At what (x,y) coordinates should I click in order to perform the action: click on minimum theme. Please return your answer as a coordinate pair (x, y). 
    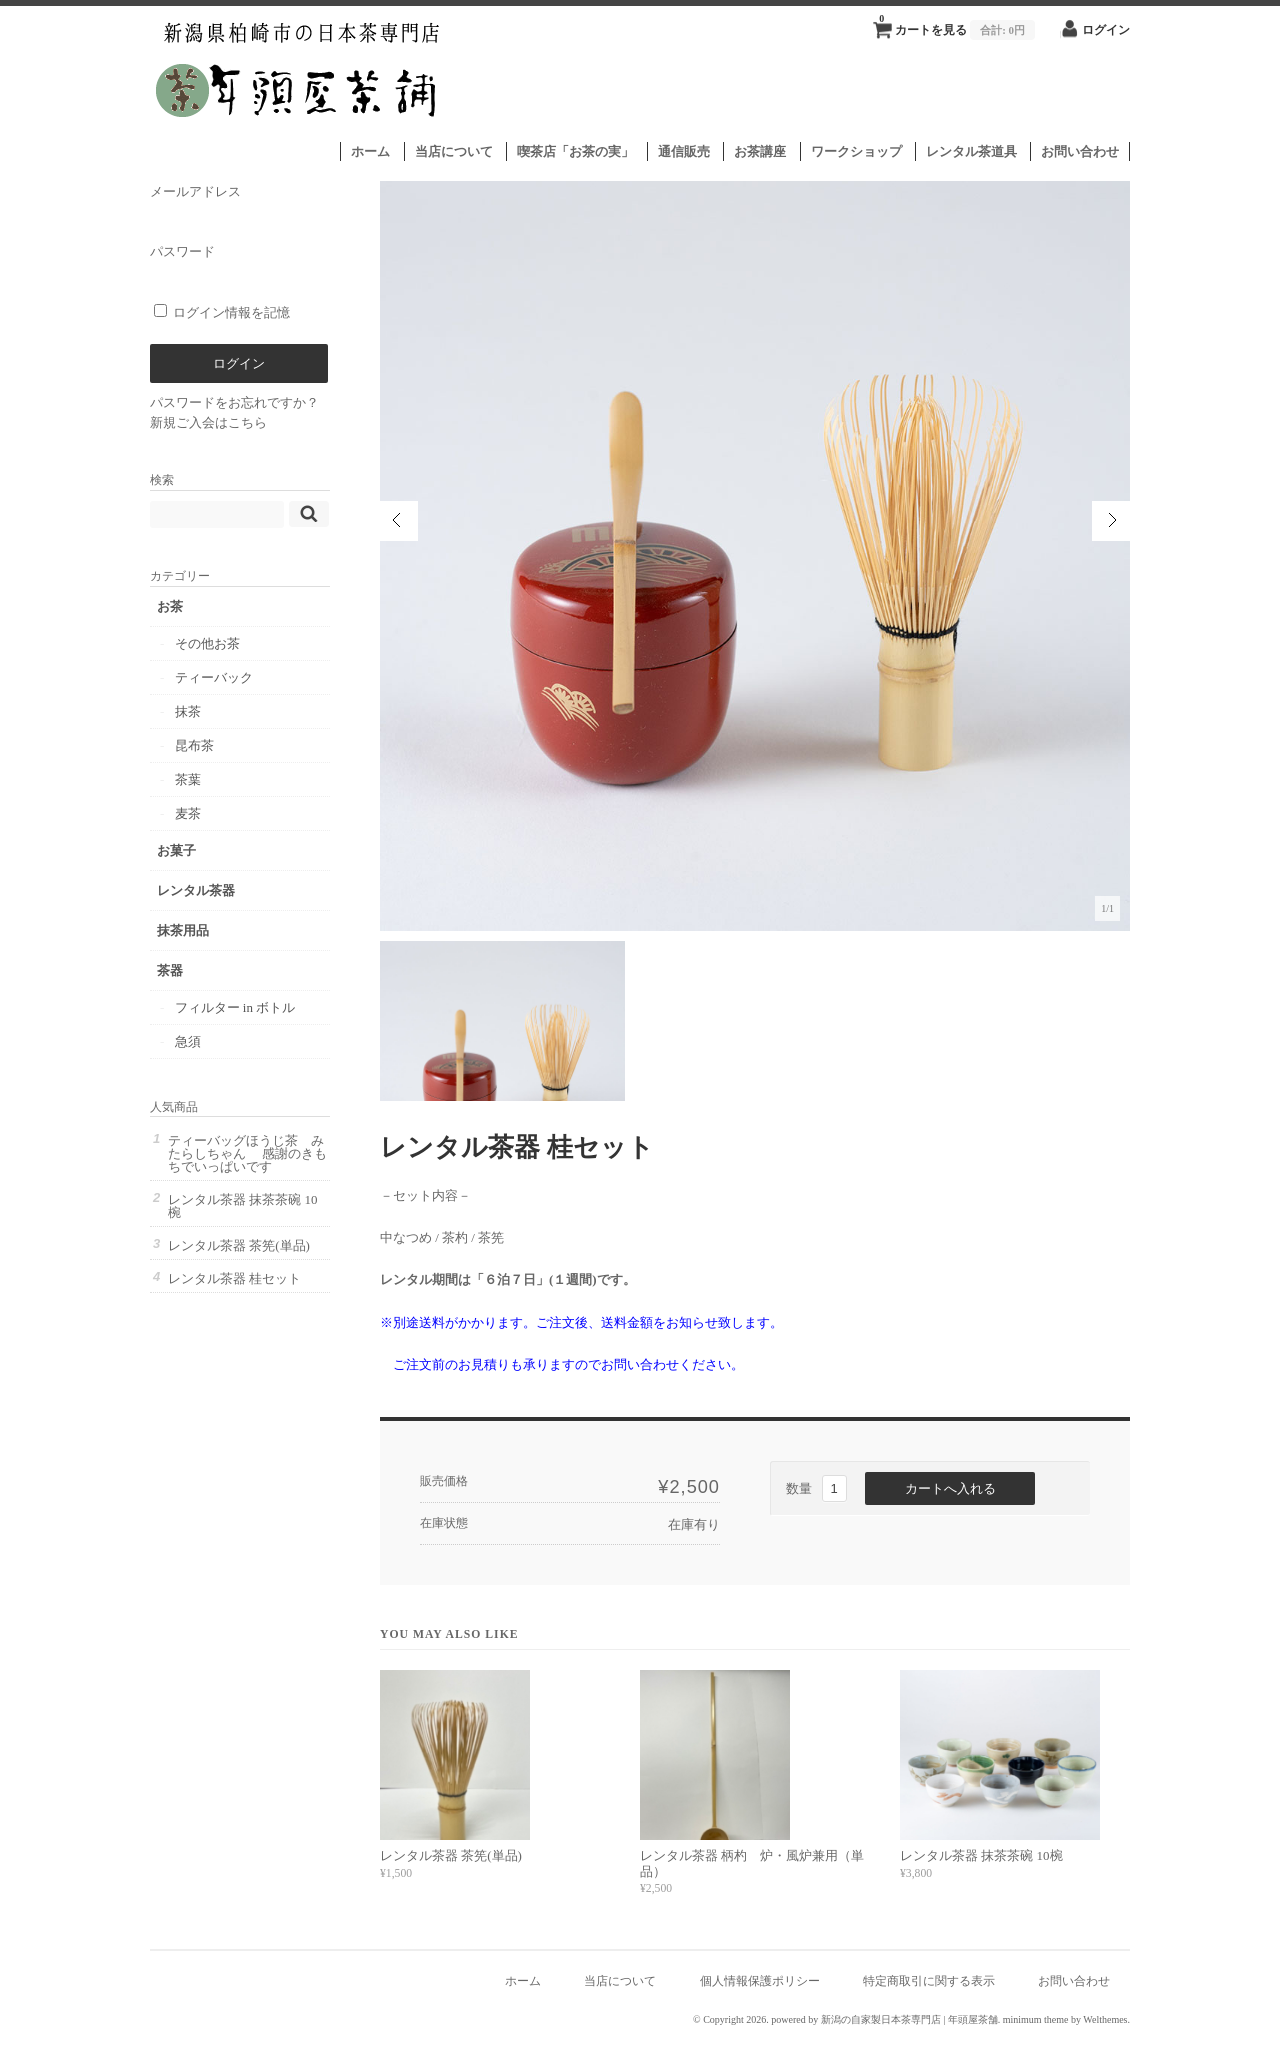
    Looking at the image, I should click on (1036, 2019).